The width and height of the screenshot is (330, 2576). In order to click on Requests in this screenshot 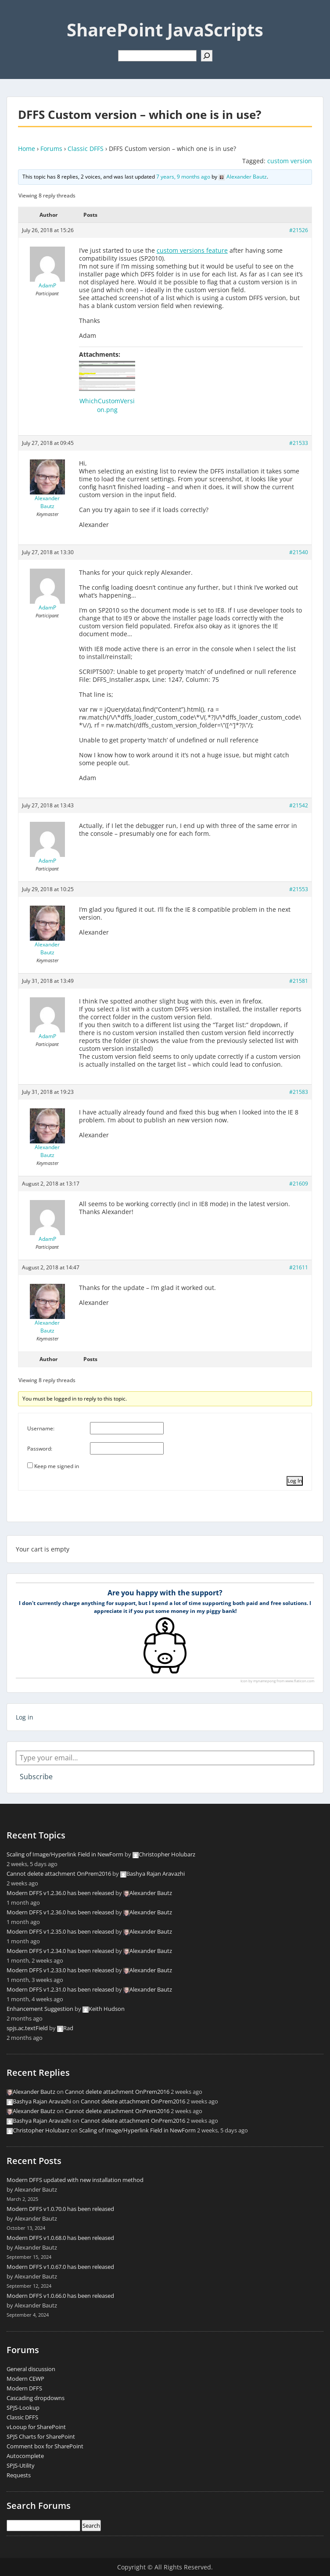, I will do `click(19, 2475)`.